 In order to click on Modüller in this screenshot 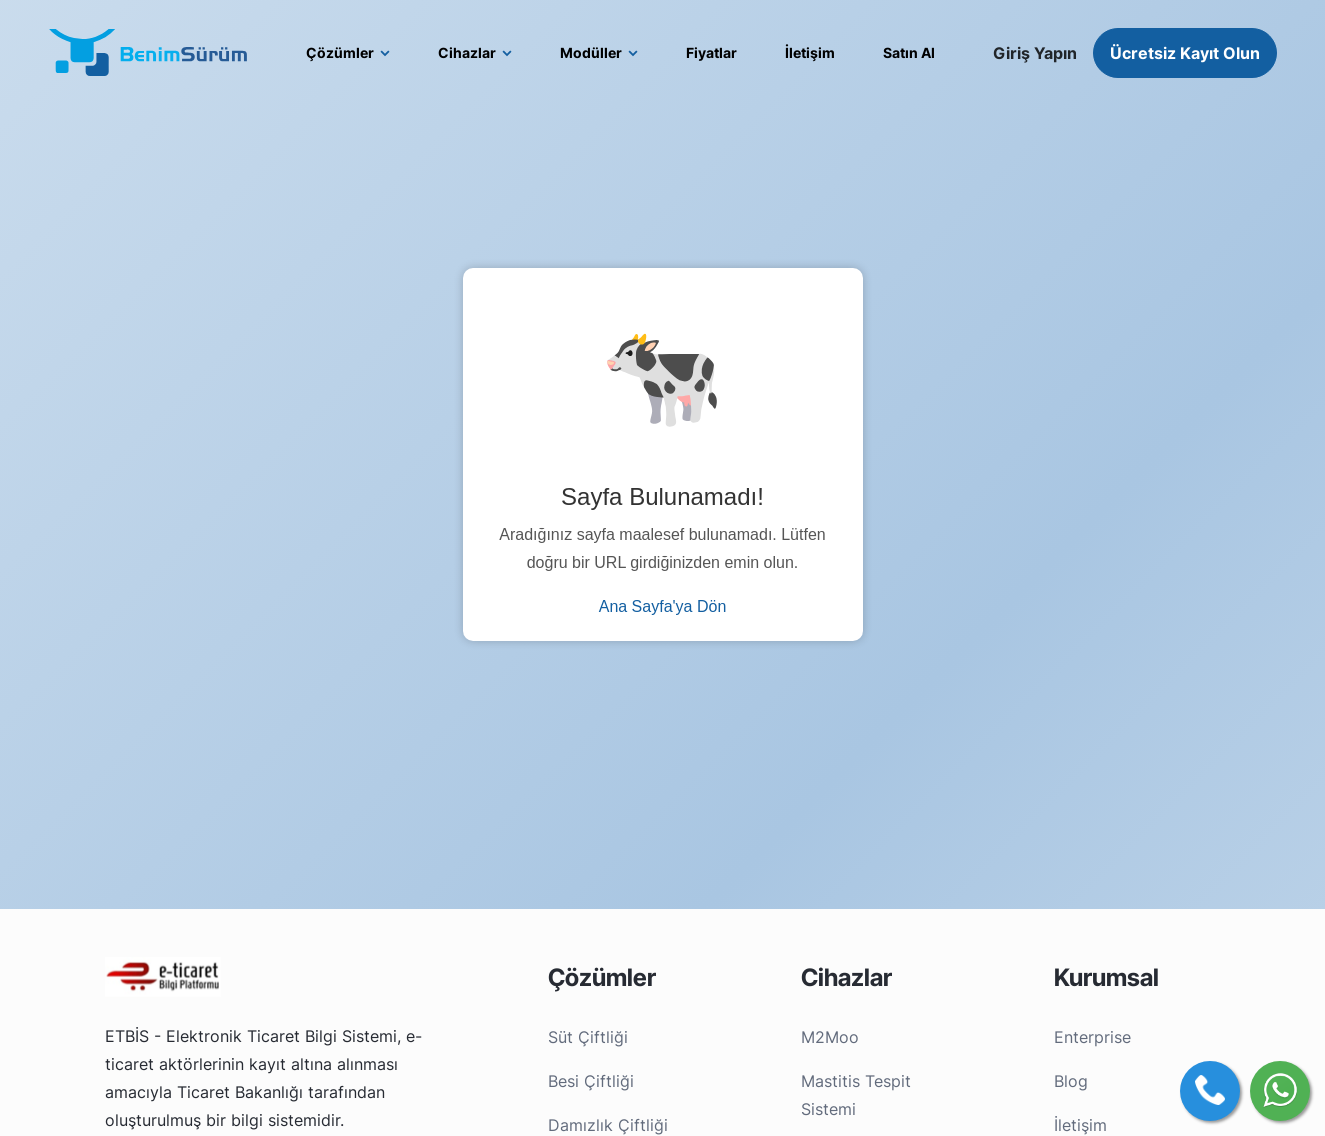, I will do `click(591, 52)`.